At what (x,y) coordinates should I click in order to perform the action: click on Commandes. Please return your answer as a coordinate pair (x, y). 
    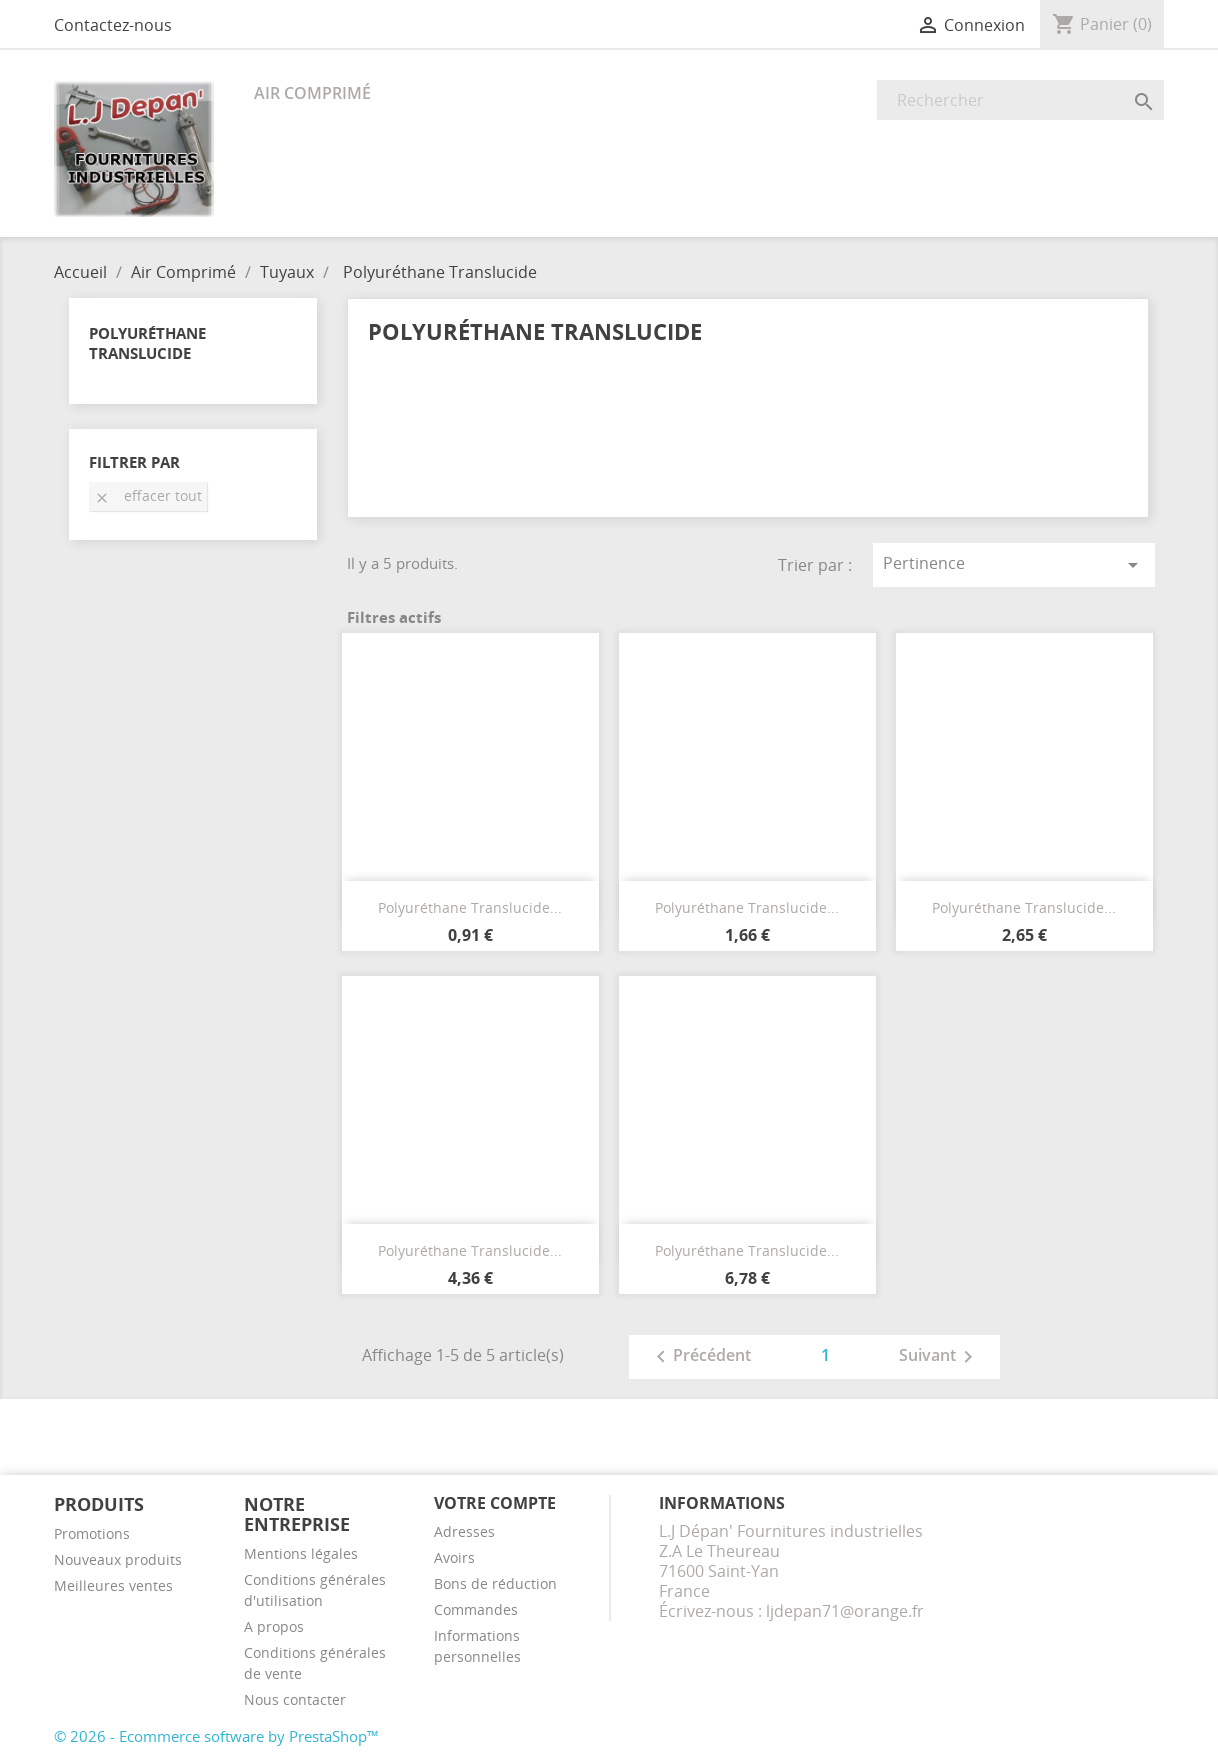
    Looking at the image, I should click on (476, 1609).